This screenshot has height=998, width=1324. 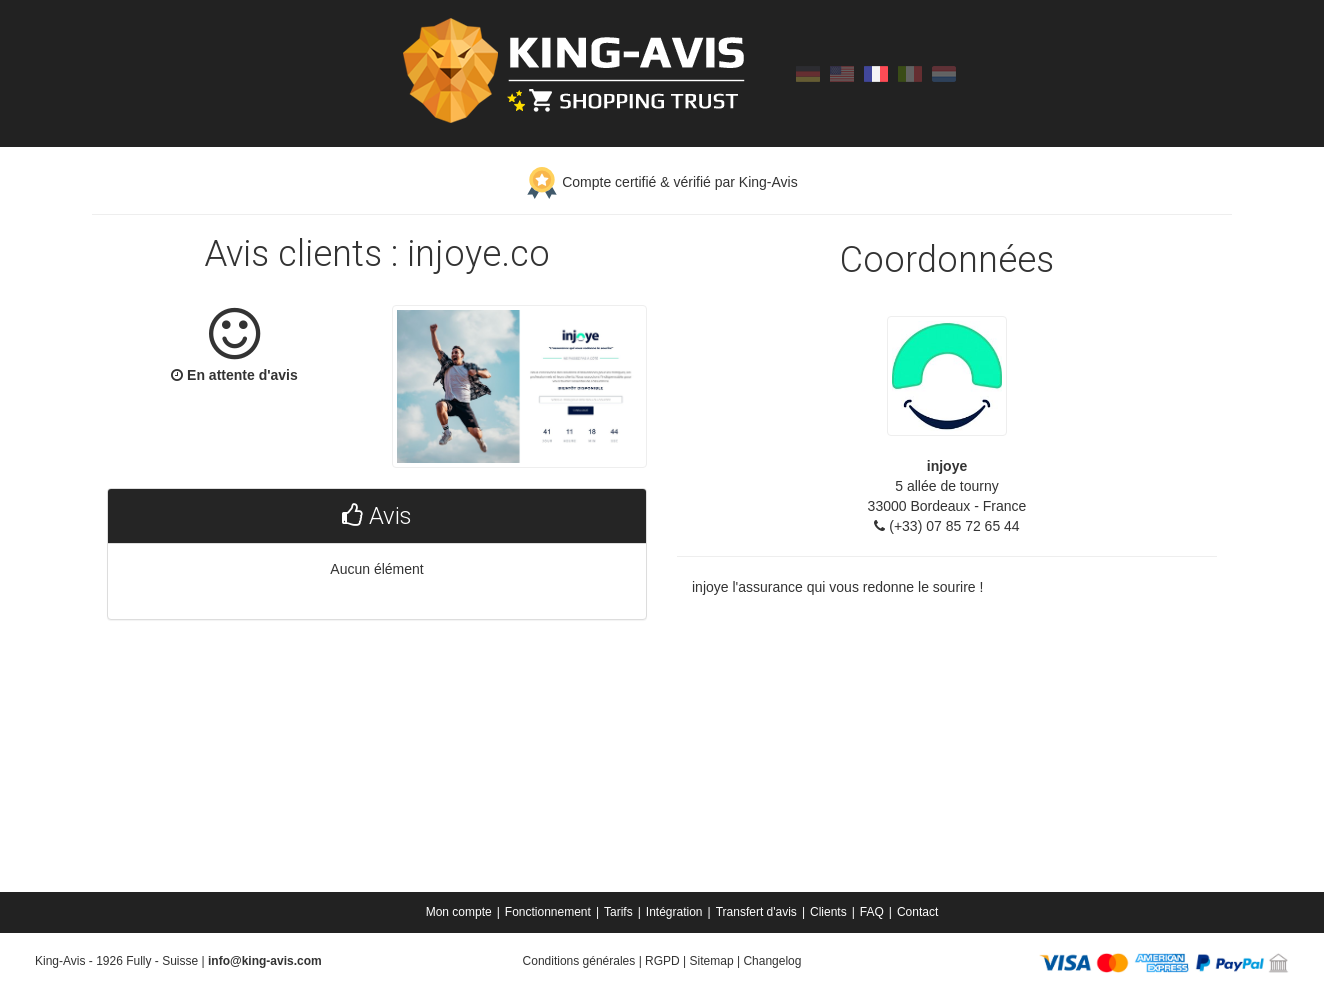 What do you see at coordinates (548, 912) in the screenshot?
I see `Fonctionnement` at bounding box center [548, 912].